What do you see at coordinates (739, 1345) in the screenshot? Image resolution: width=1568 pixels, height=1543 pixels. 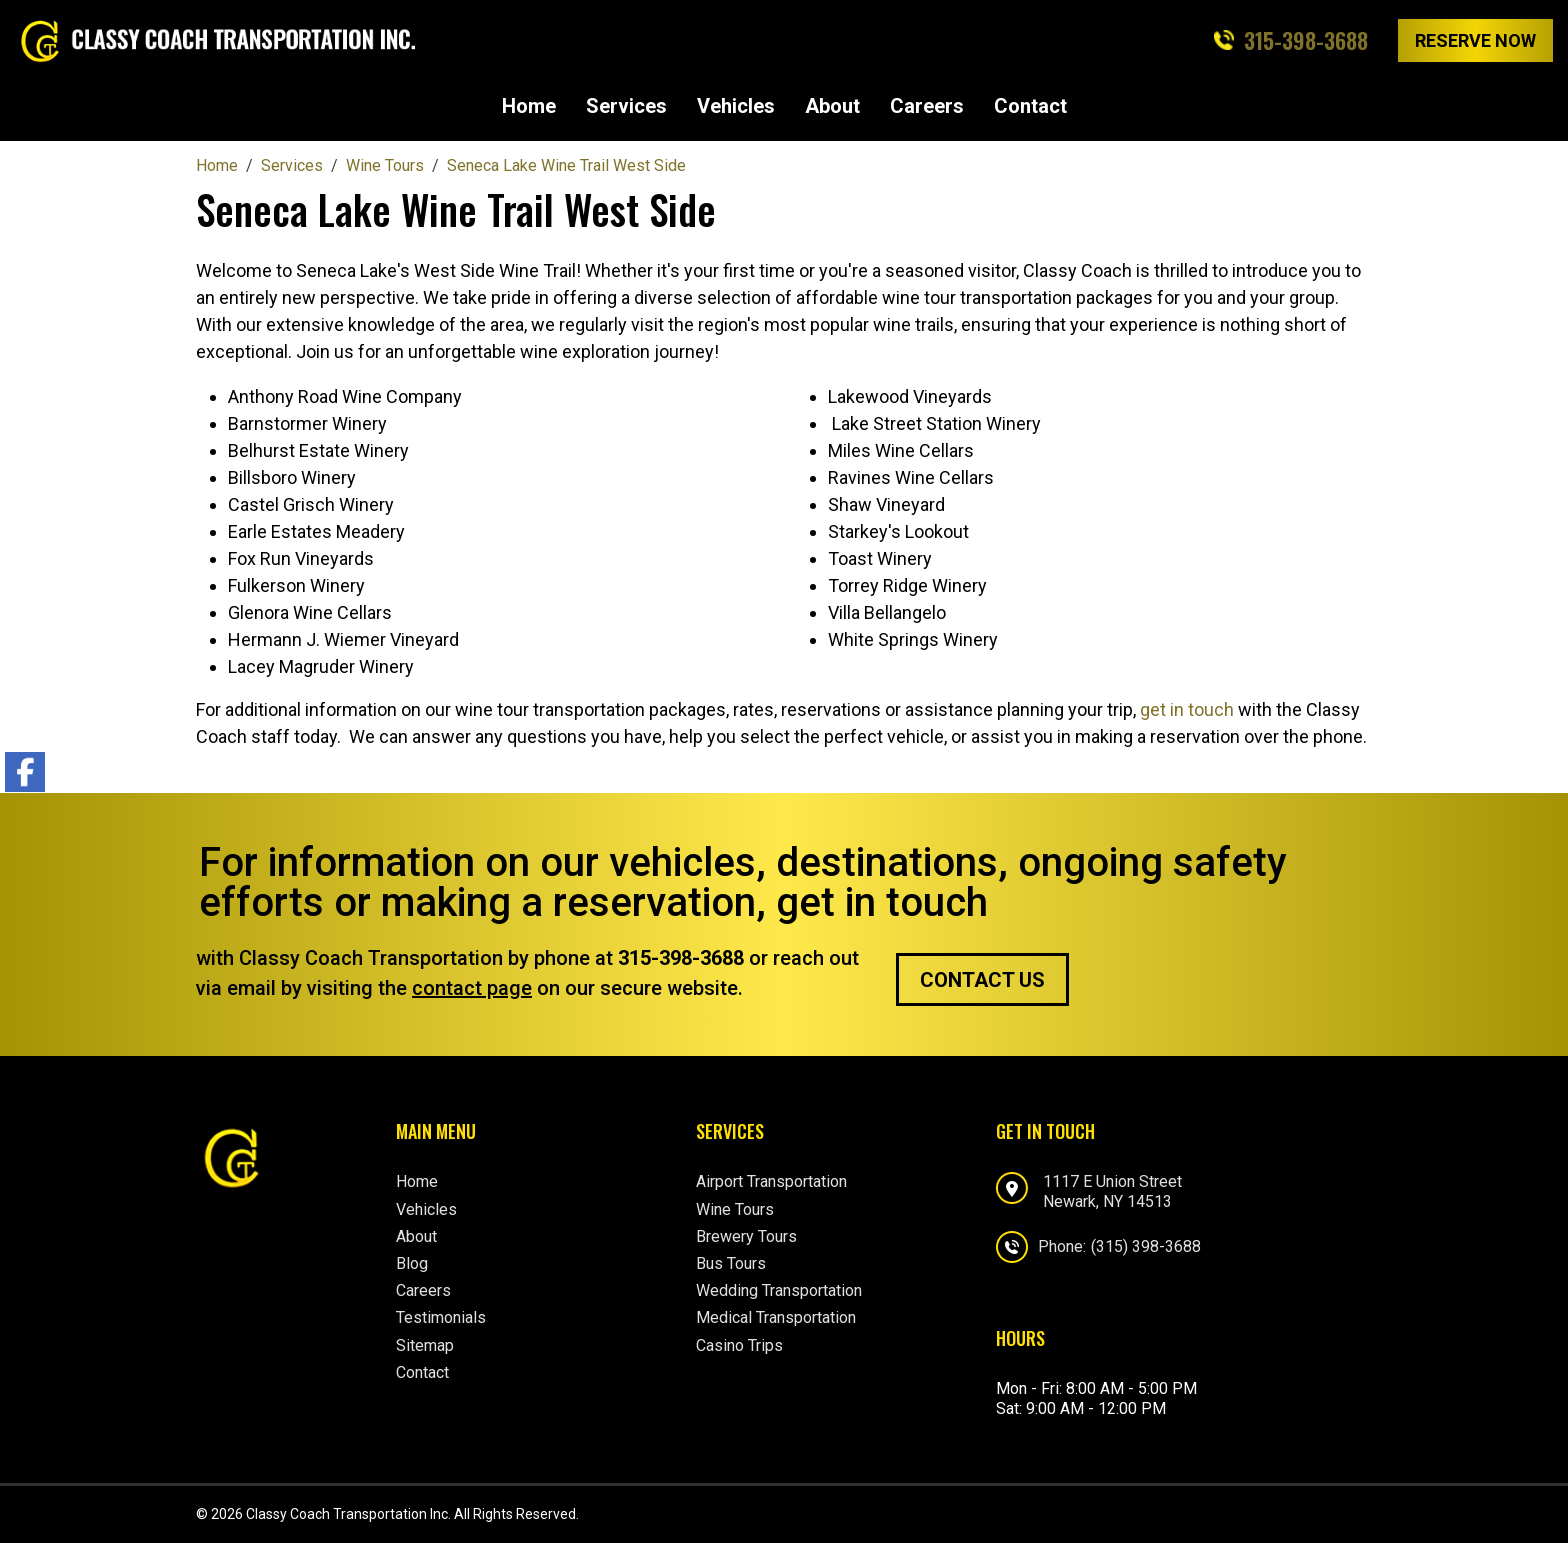 I see `Casino Trips` at bounding box center [739, 1345].